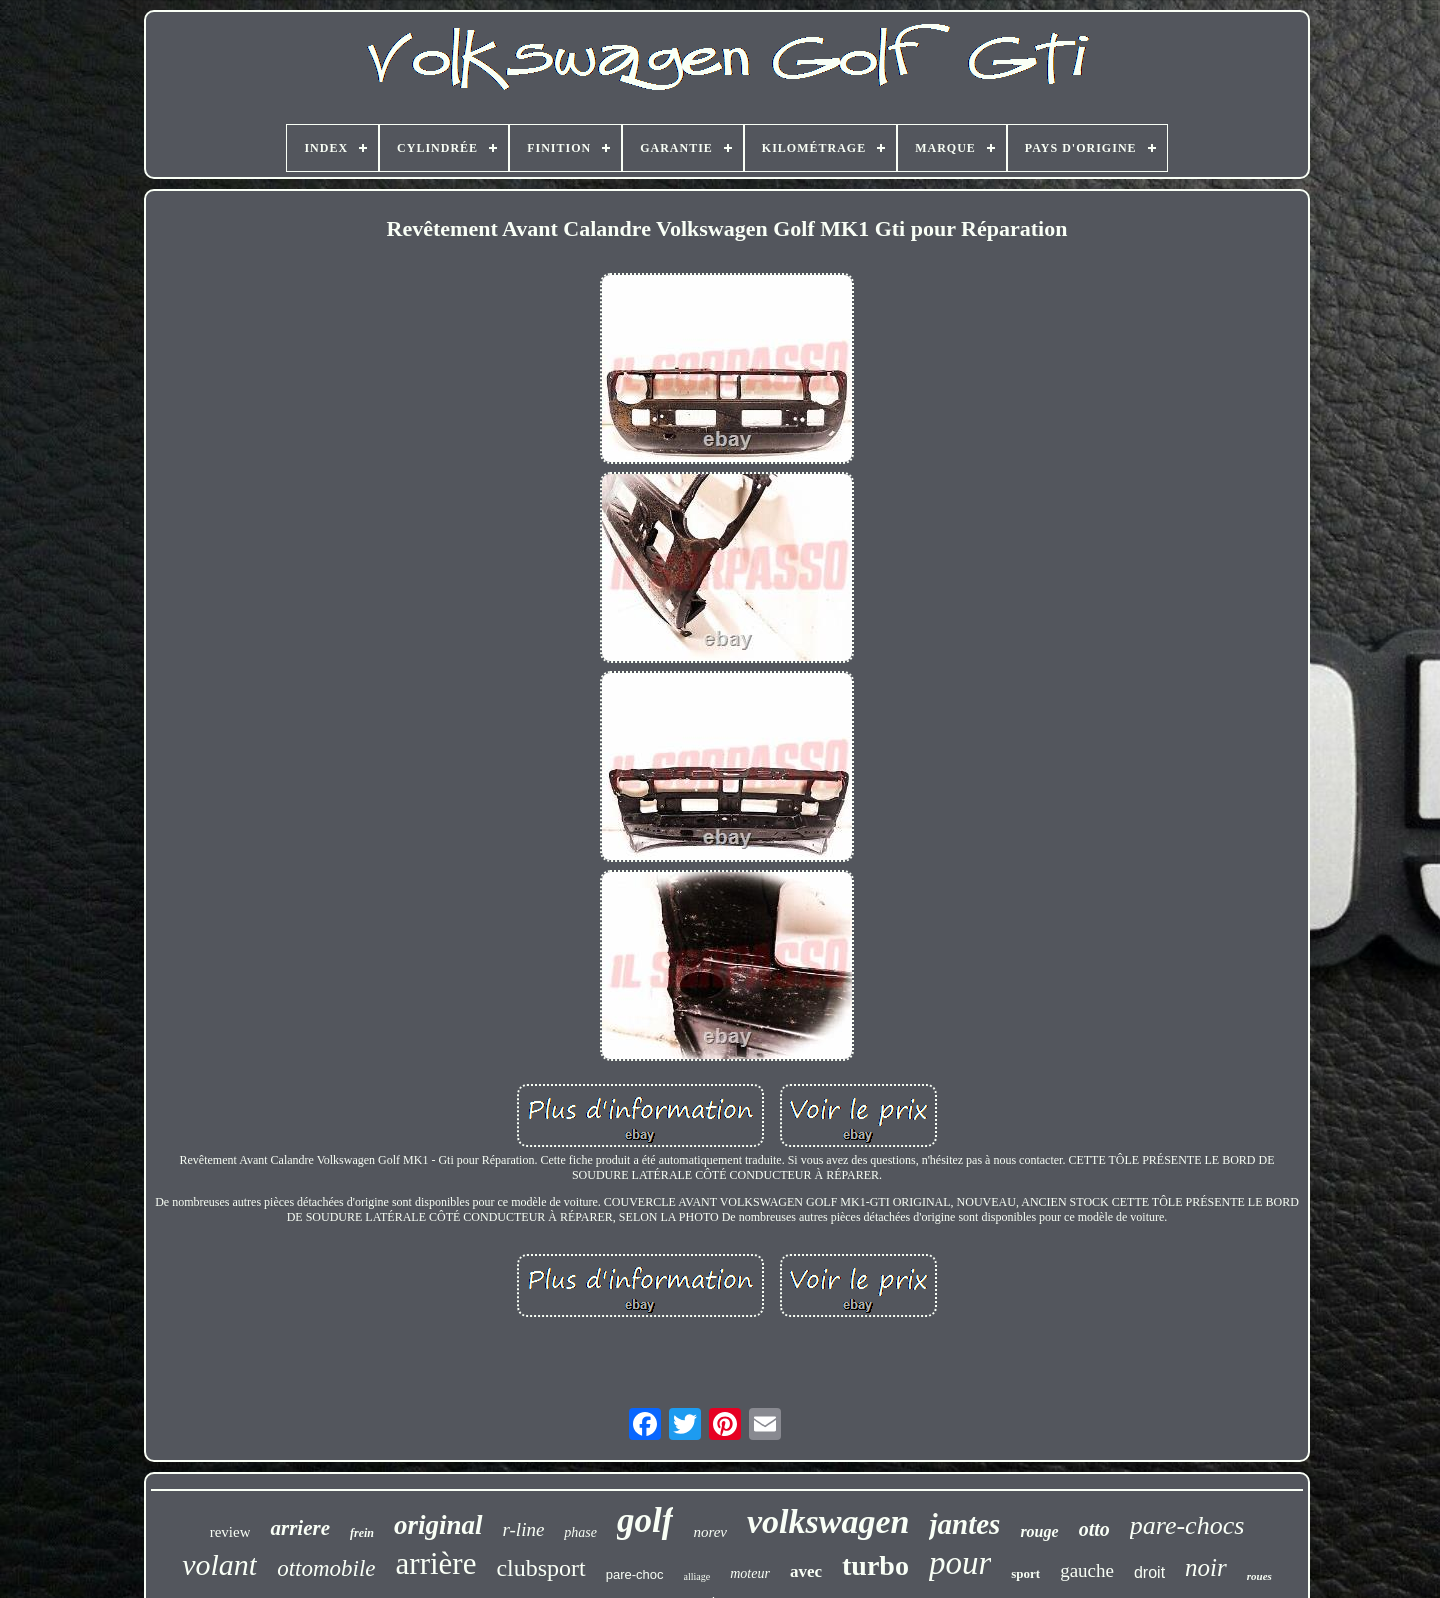  Describe the element at coordinates (438, 1525) in the screenshot. I see `original` at that location.